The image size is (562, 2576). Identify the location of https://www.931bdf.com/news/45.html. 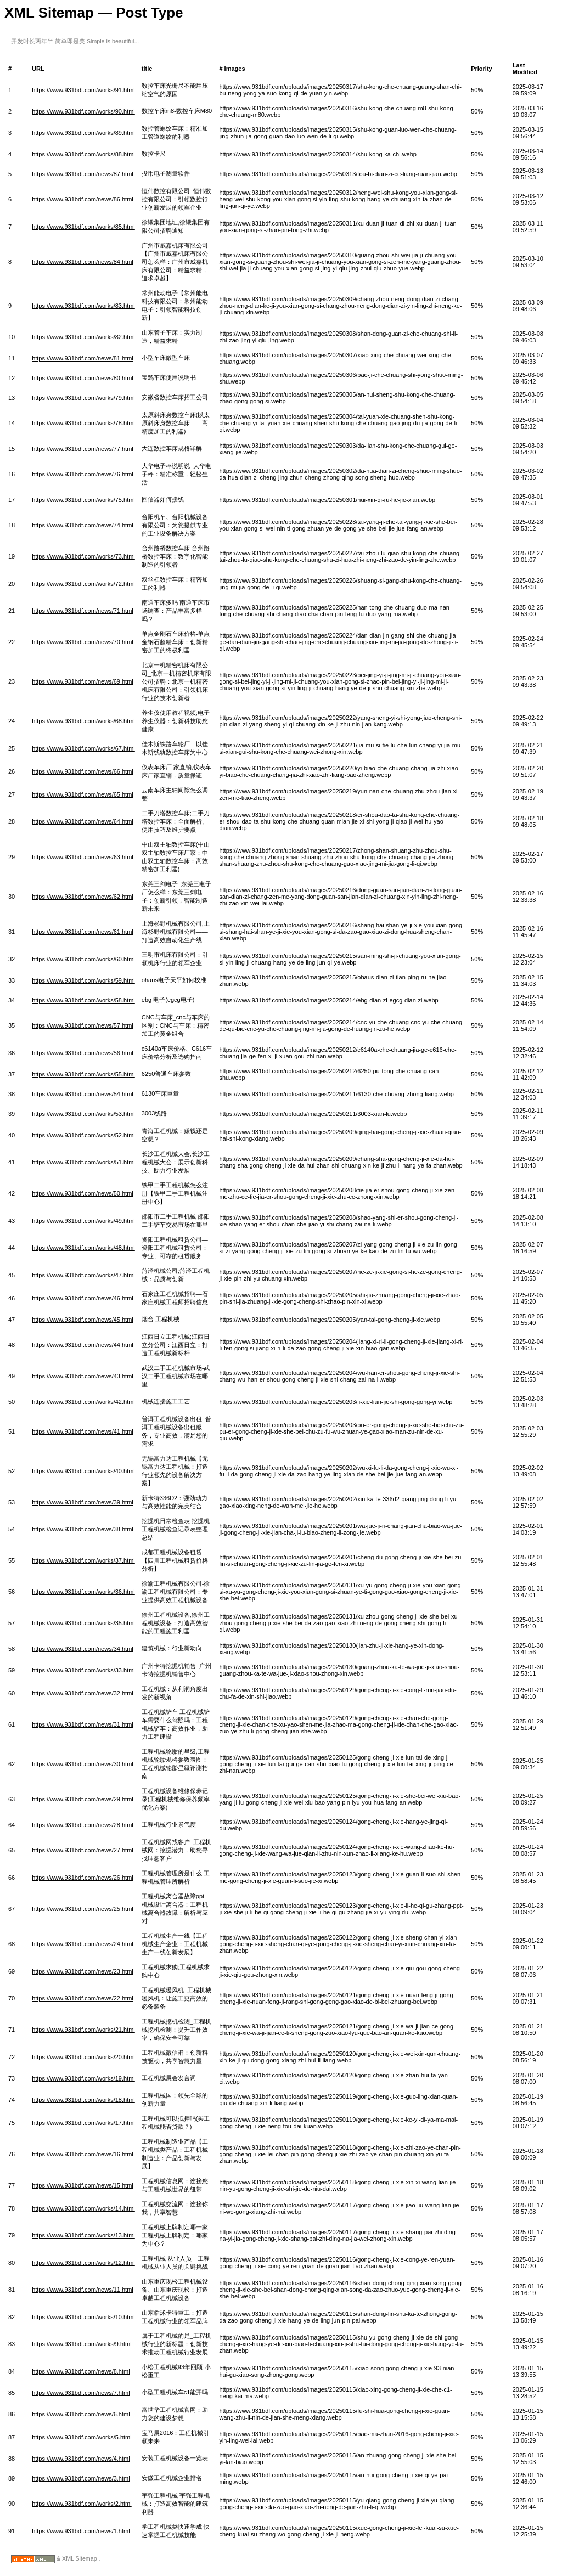
(82, 1319).